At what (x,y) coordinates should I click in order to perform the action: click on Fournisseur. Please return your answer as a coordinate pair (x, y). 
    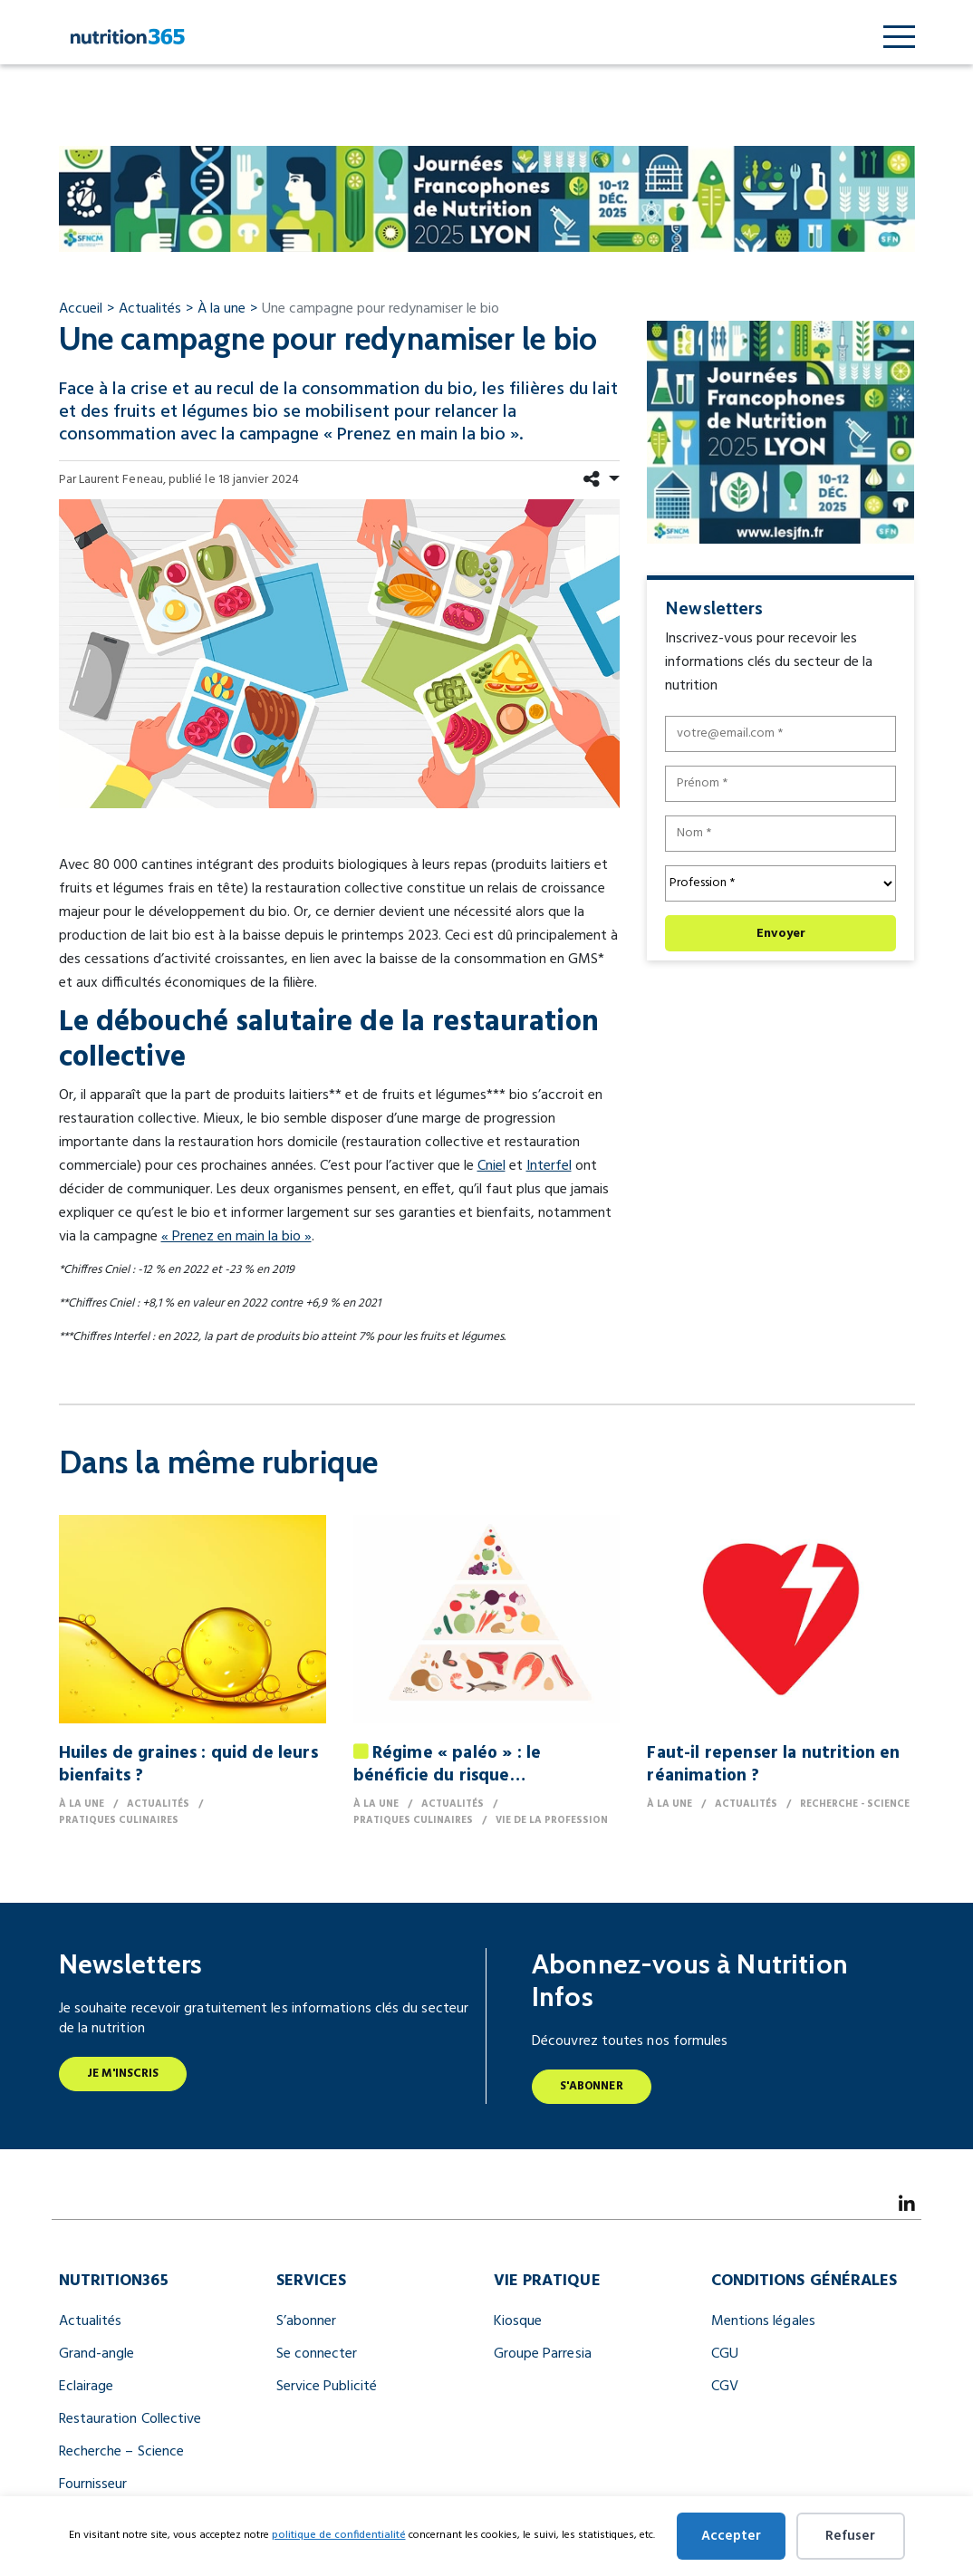
    Looking at the image, I should click on (93, 2484).